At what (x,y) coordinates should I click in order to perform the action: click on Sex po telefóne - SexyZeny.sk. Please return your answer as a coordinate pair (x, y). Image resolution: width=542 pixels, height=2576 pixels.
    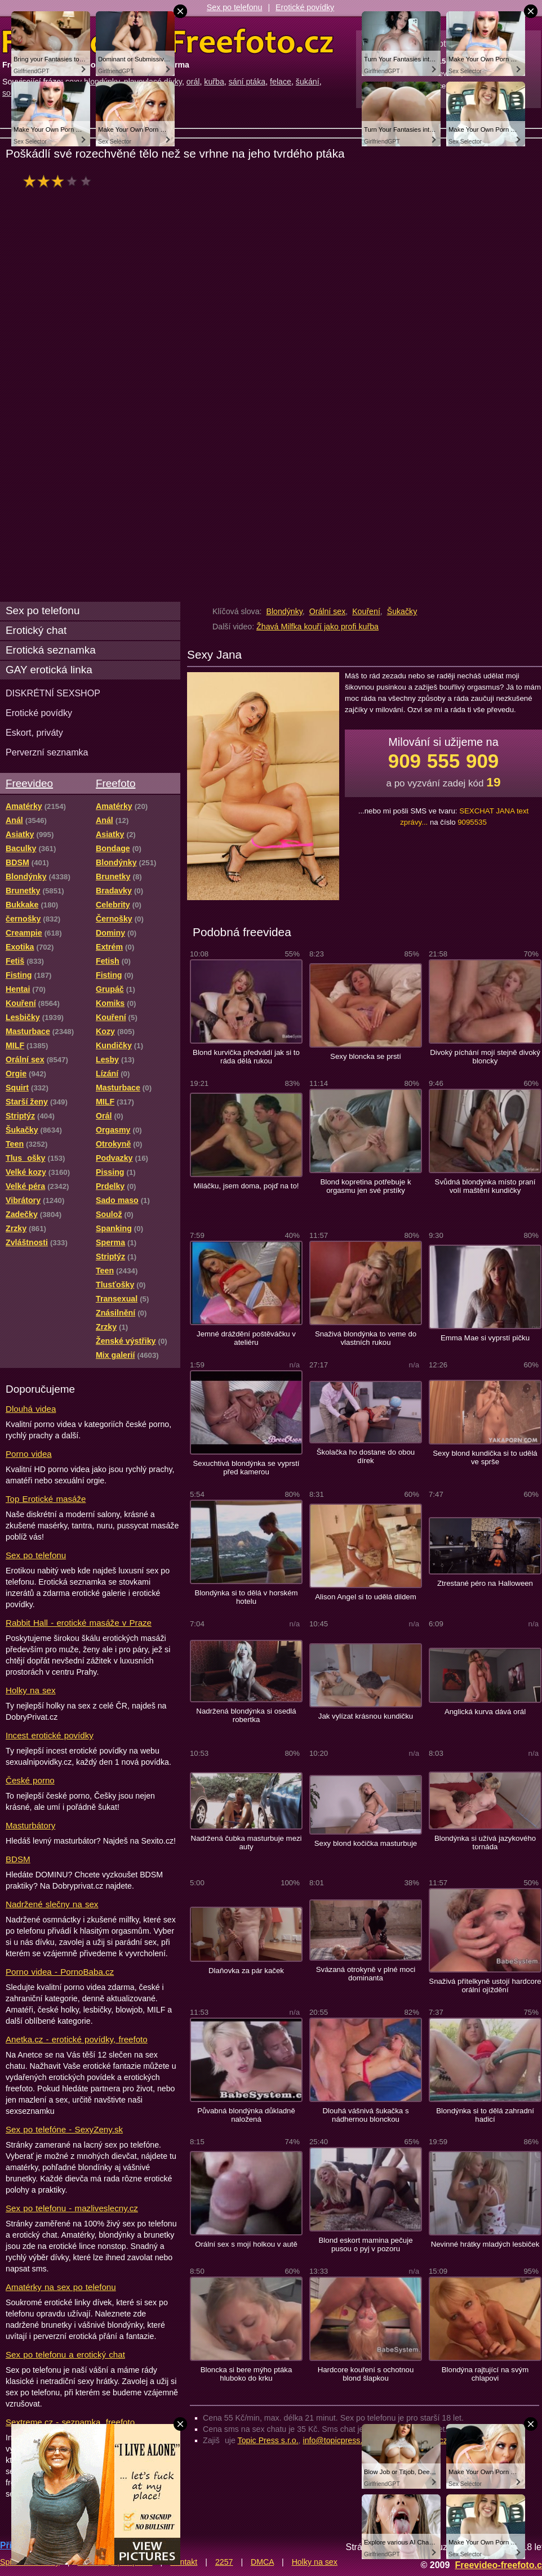
    Looking at the image, I should click on (64, 2129).